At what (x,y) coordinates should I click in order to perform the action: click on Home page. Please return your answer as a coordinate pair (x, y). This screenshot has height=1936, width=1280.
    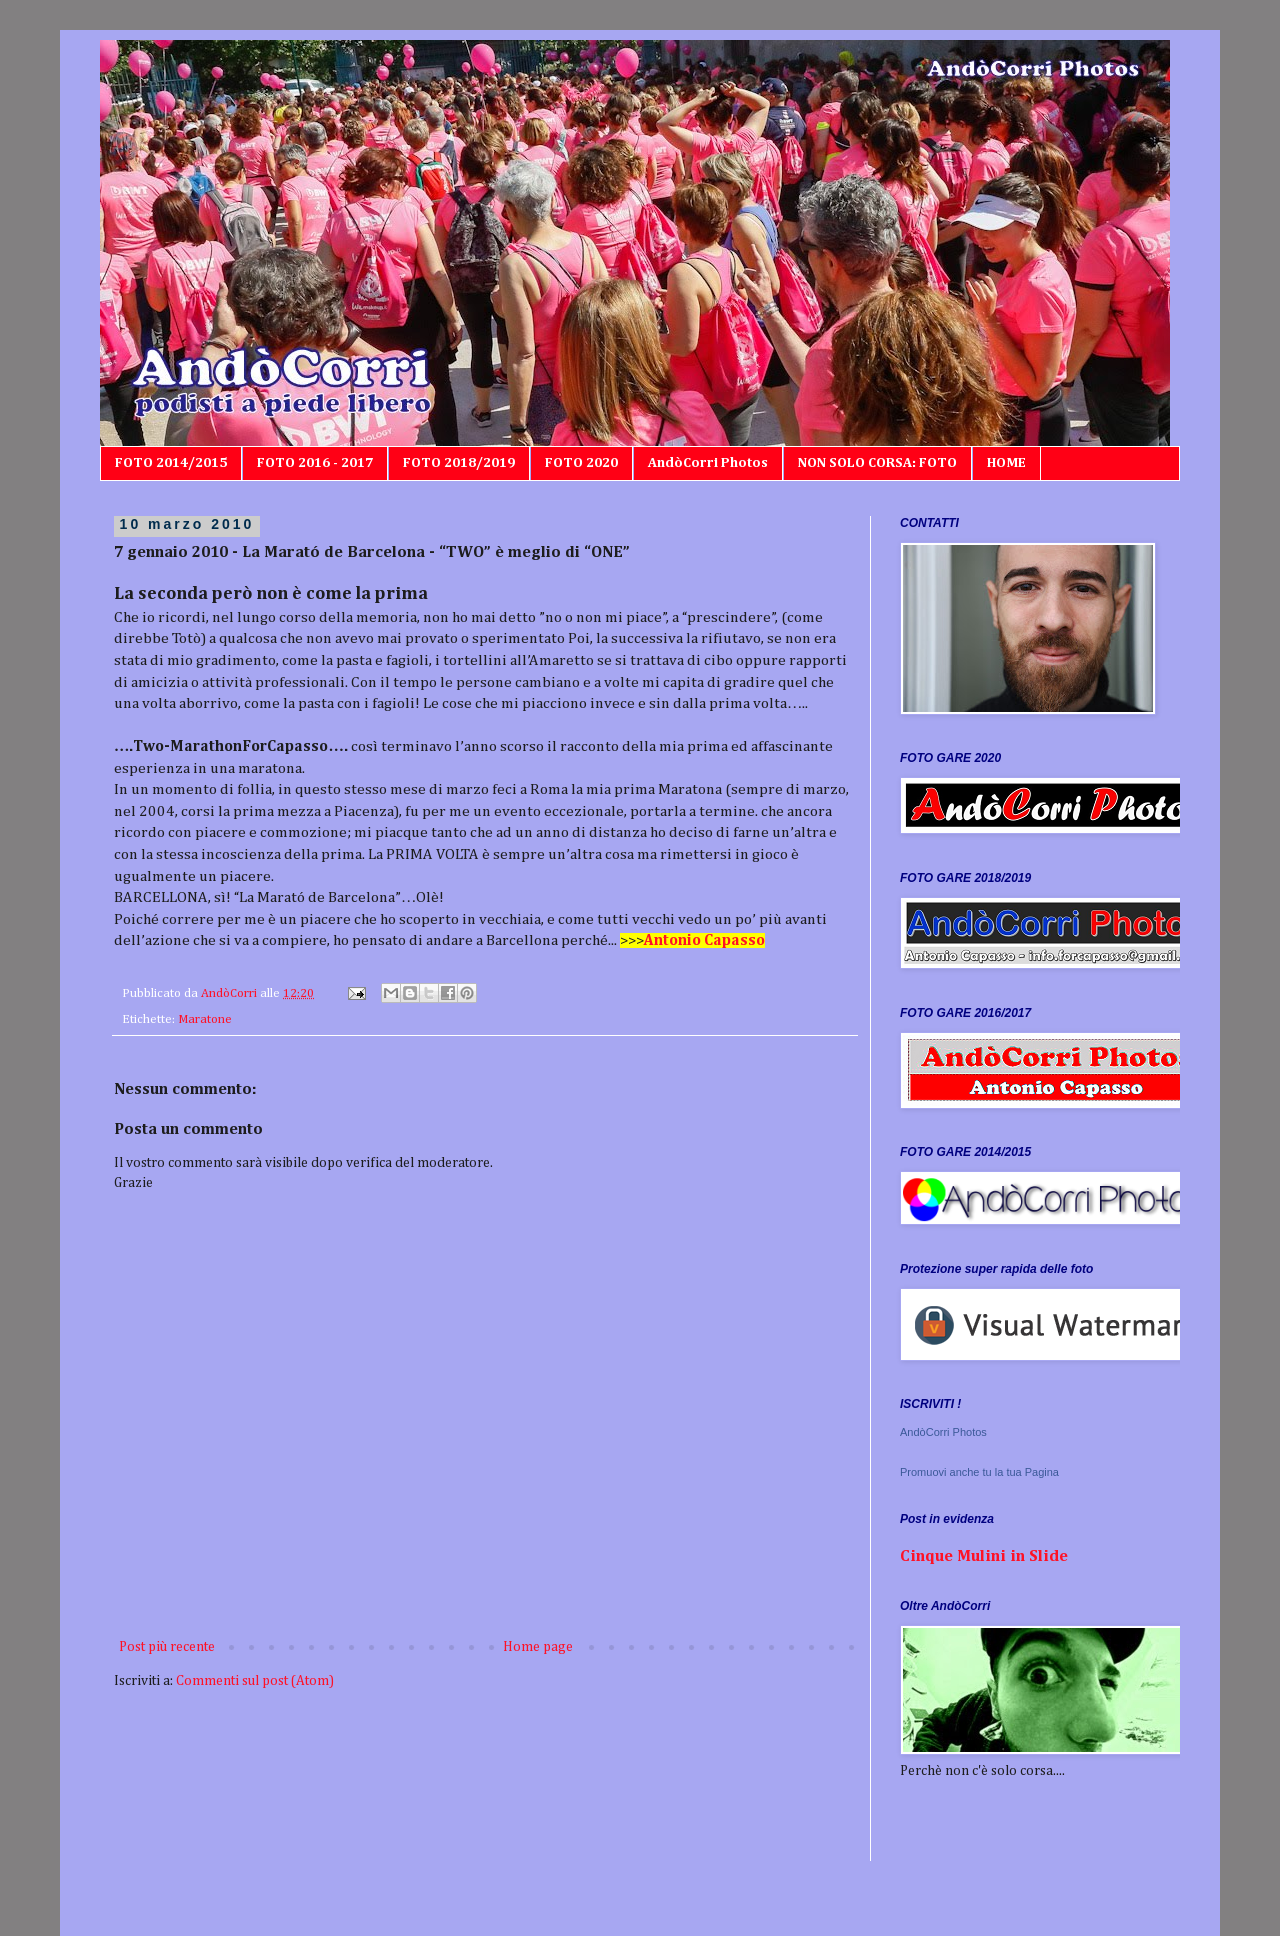
    Looking at the image, I should click on (538, 1647).